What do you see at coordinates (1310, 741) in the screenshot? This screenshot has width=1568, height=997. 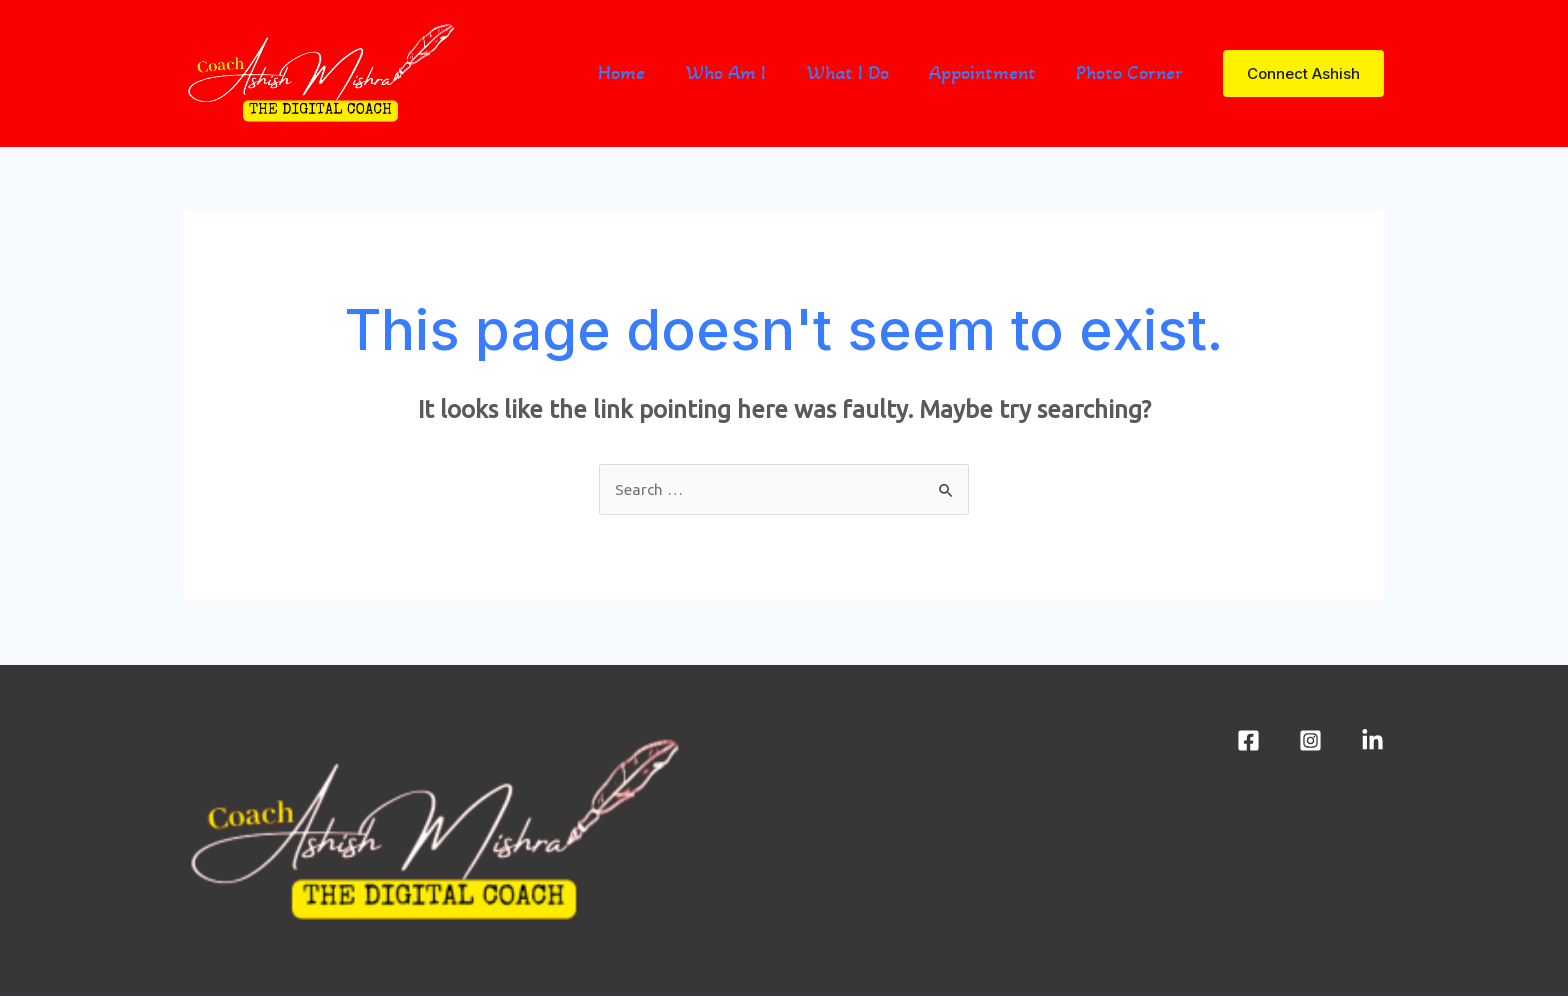 I see `[Instagram]` at bounding box center [1310, 741].